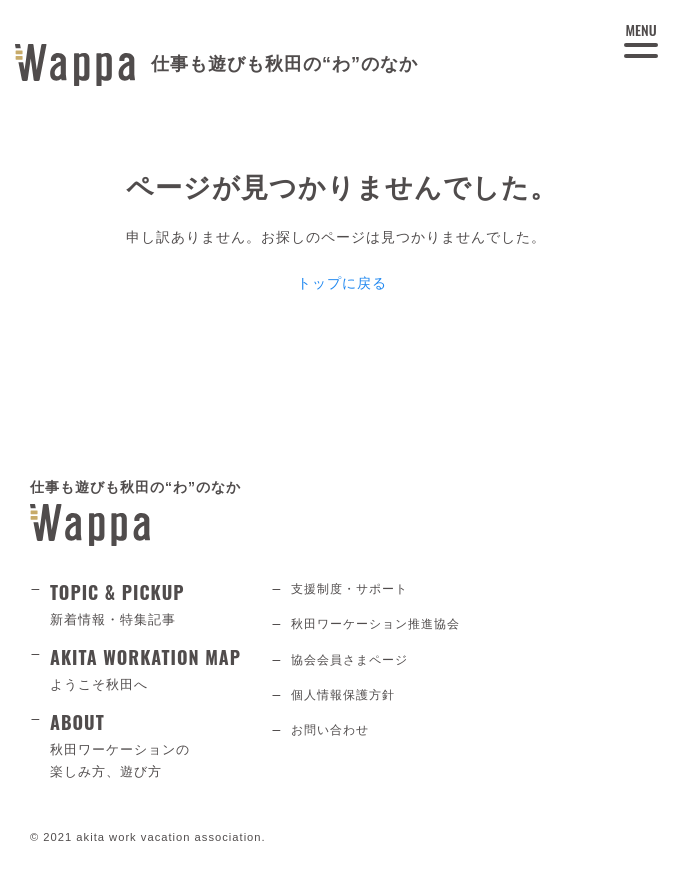 This screenshot has height=869, width=684. What do you see at coordinates (349, 660) in the screenshot?
I see `協会会員さまページ` at bounding box center [349, 660].